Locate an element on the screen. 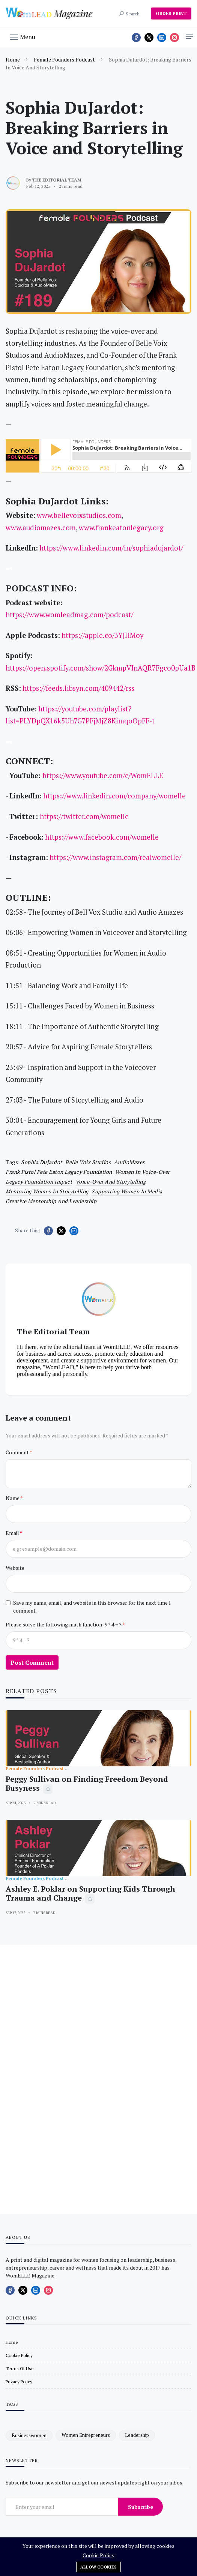 This screenshot has width=197, height=2576. Supporting women in media is located at coordinates (127, 1191).